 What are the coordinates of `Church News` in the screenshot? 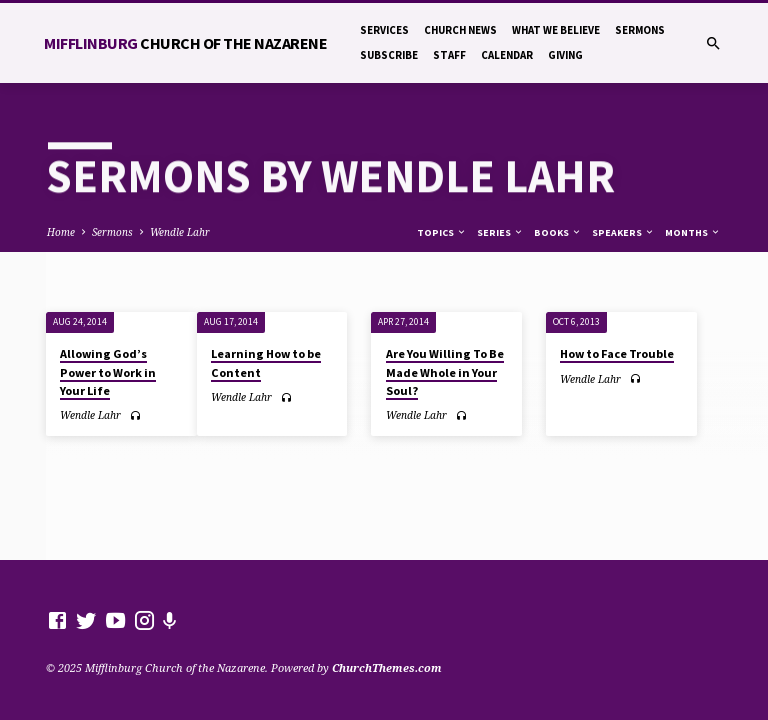 It's located at (460, 30).